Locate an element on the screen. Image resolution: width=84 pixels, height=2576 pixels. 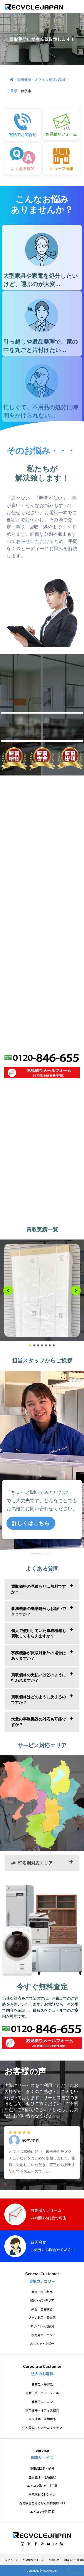
家具・インテリア is located at coordinates (42, 2300).